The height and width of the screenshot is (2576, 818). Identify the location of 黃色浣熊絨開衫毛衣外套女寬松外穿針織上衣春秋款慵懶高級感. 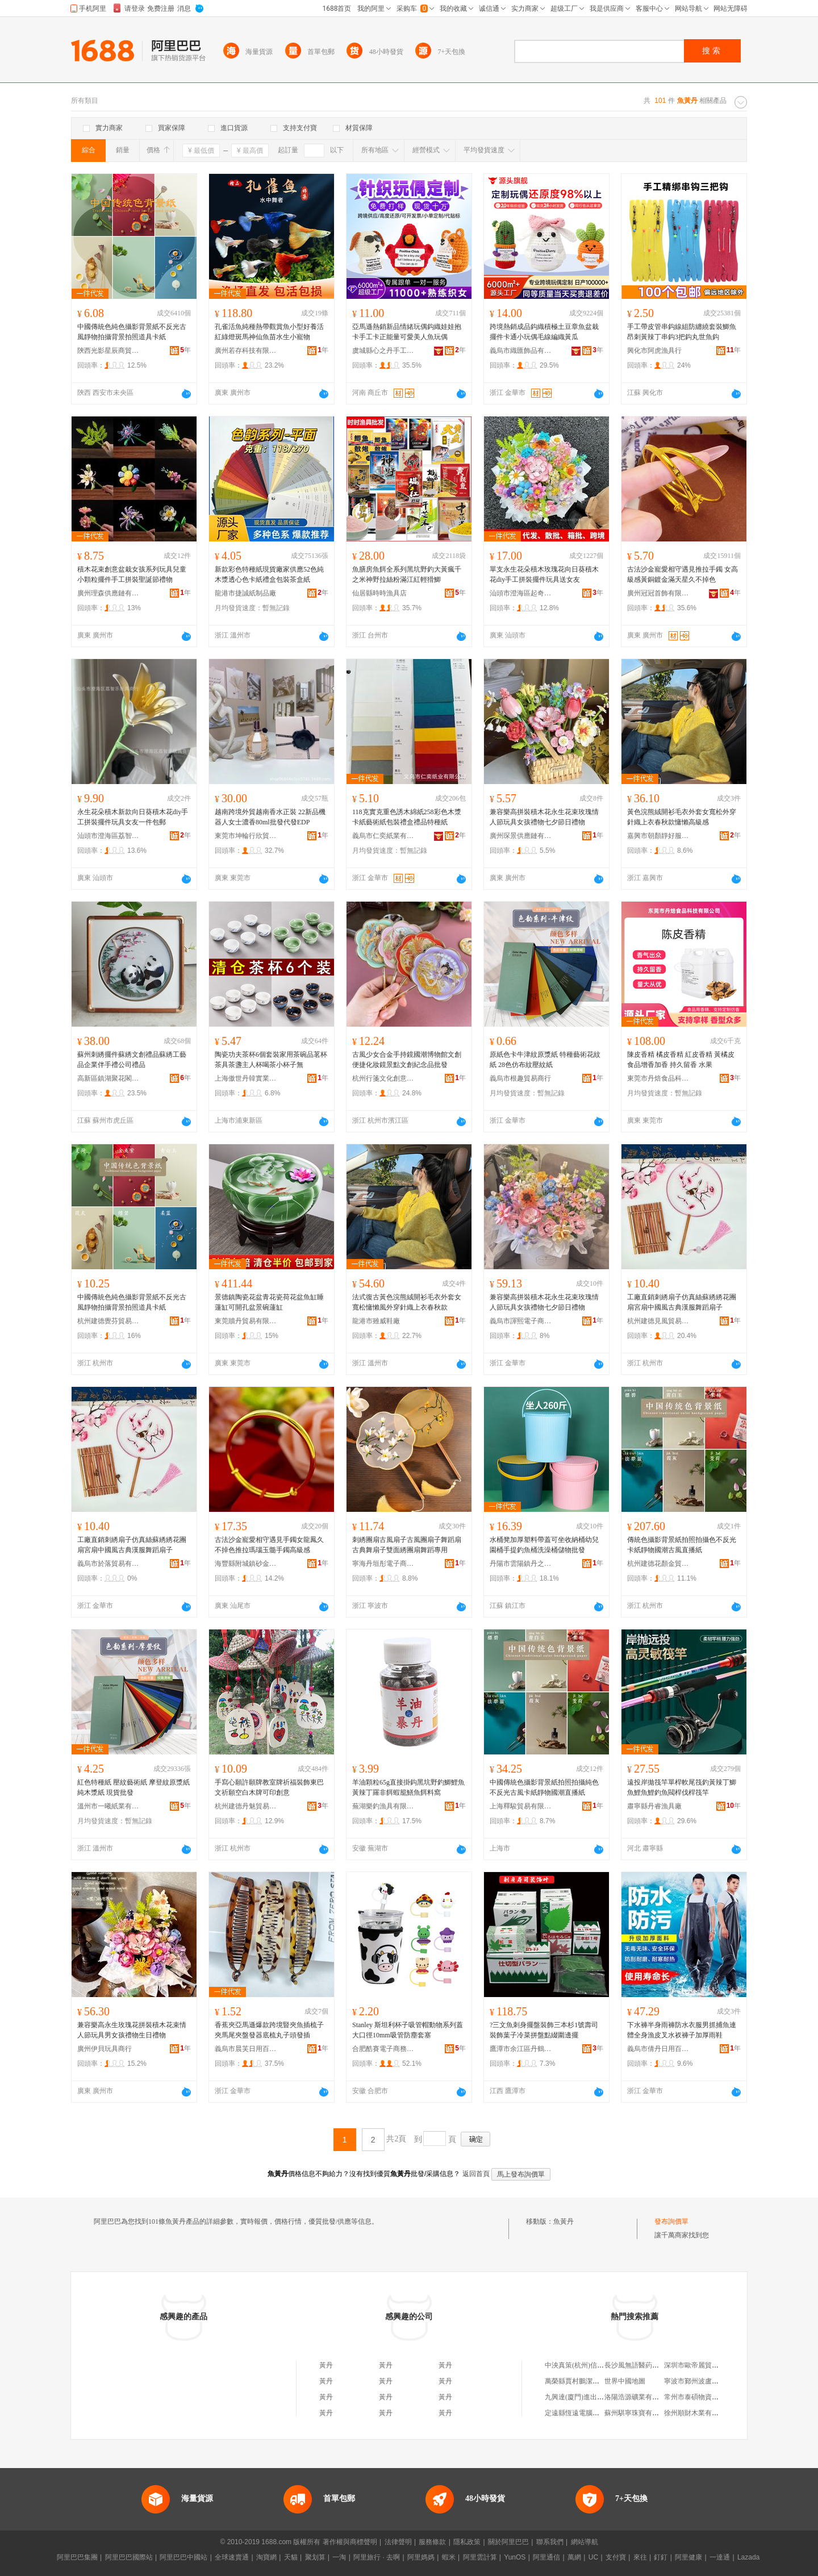
(681, 817).